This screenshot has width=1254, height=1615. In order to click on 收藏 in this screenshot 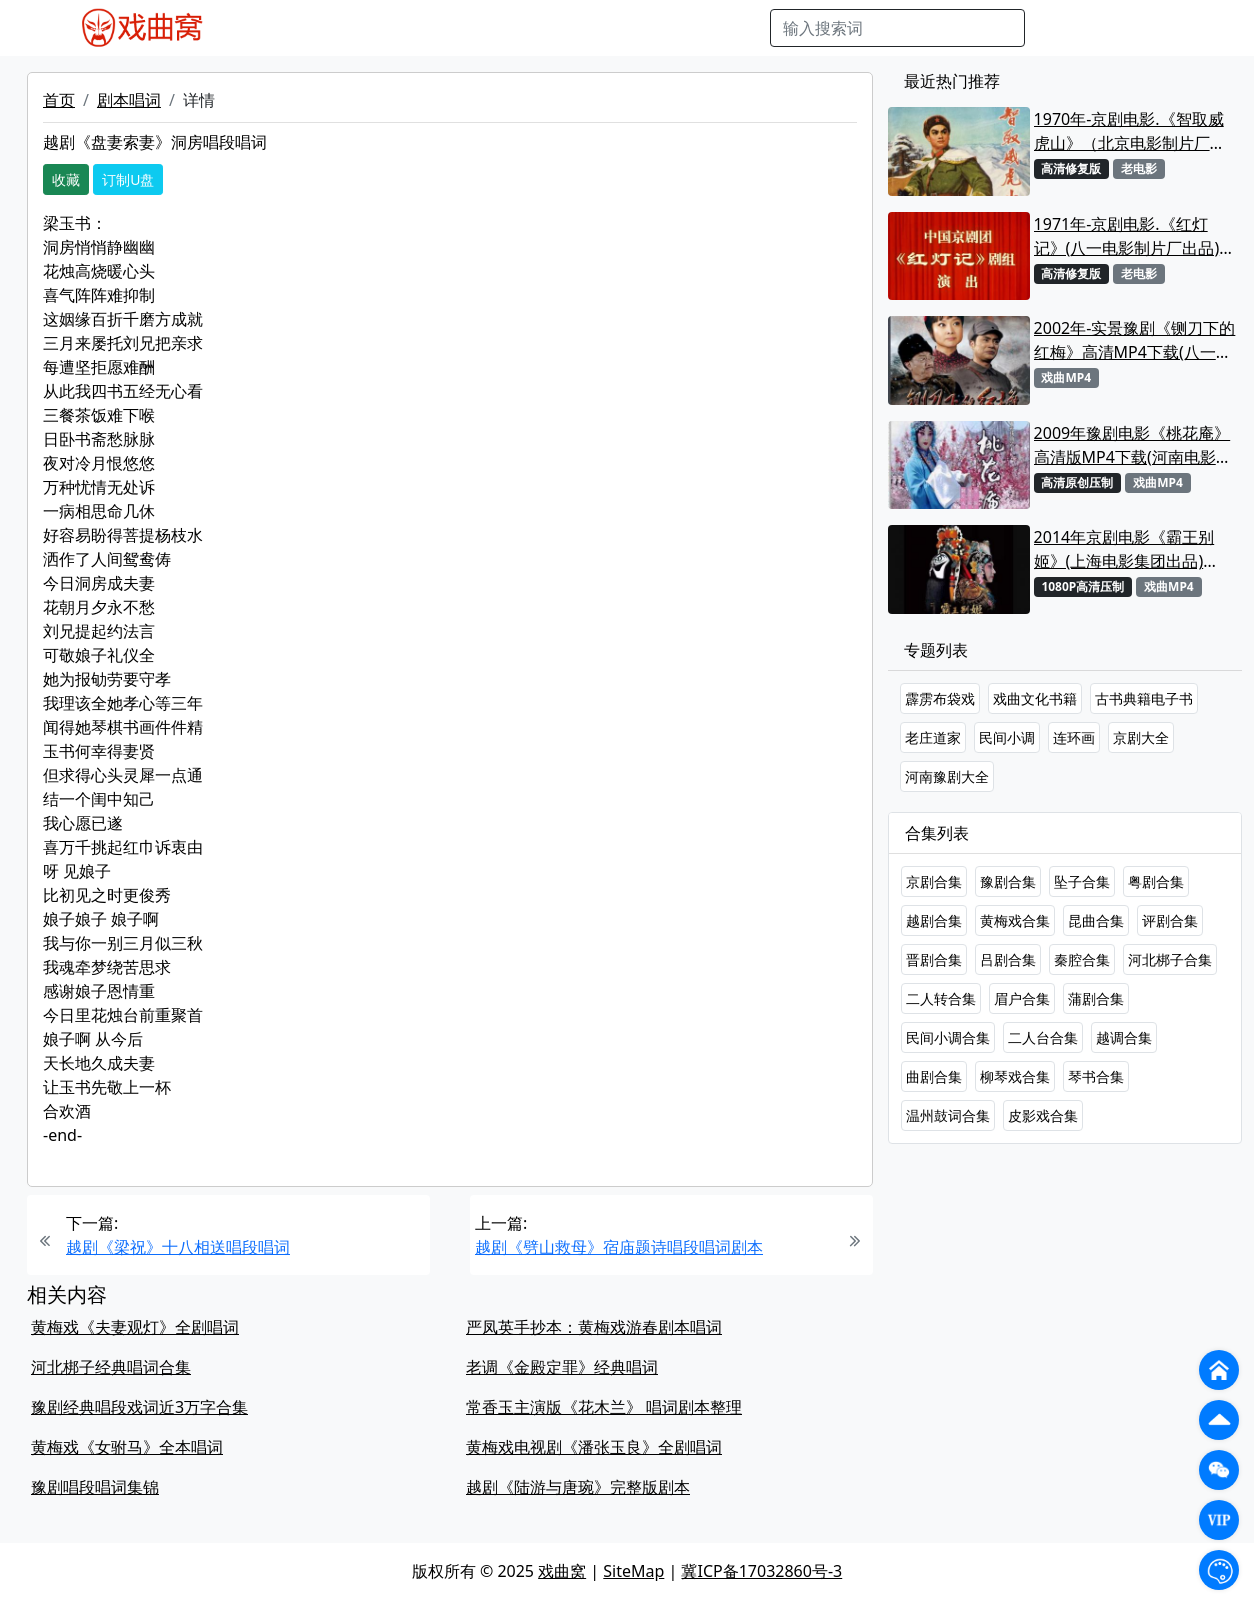, I will do `click(66, 179)`.